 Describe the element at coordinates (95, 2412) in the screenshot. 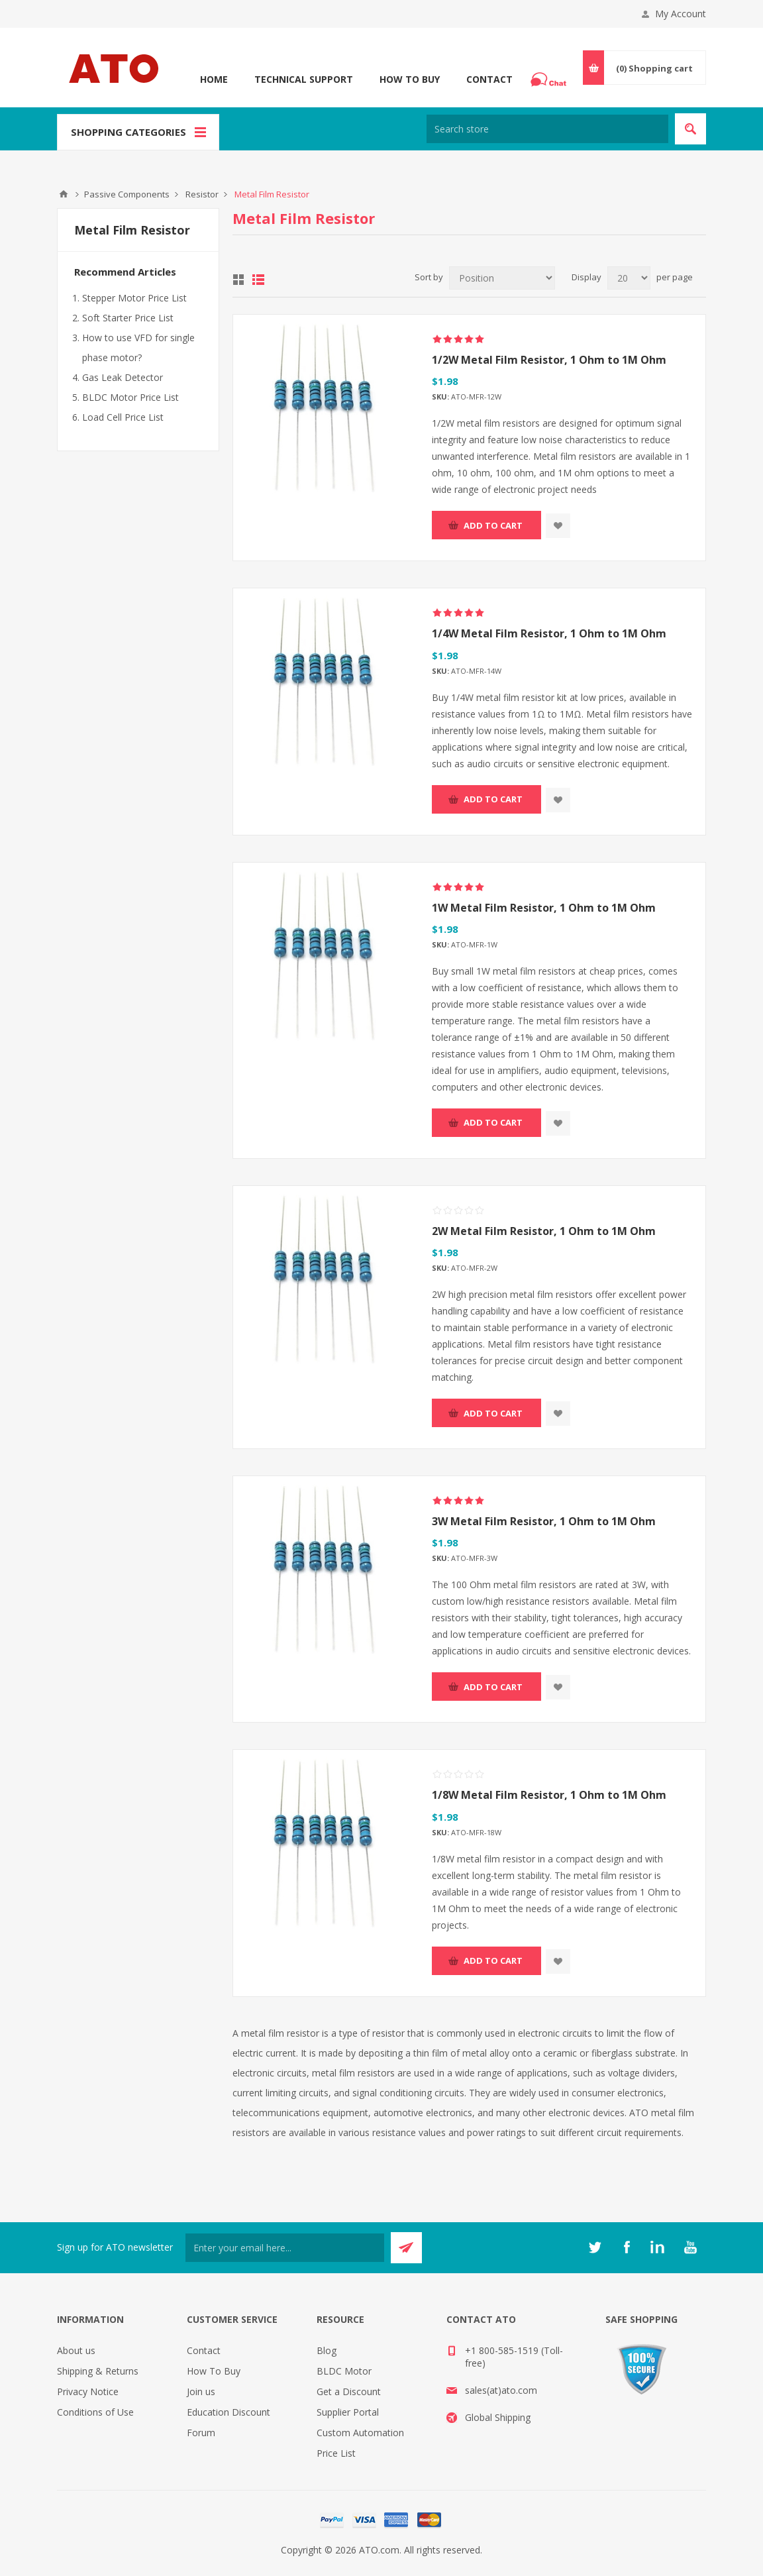

I see `Conditions of Use` at that location.